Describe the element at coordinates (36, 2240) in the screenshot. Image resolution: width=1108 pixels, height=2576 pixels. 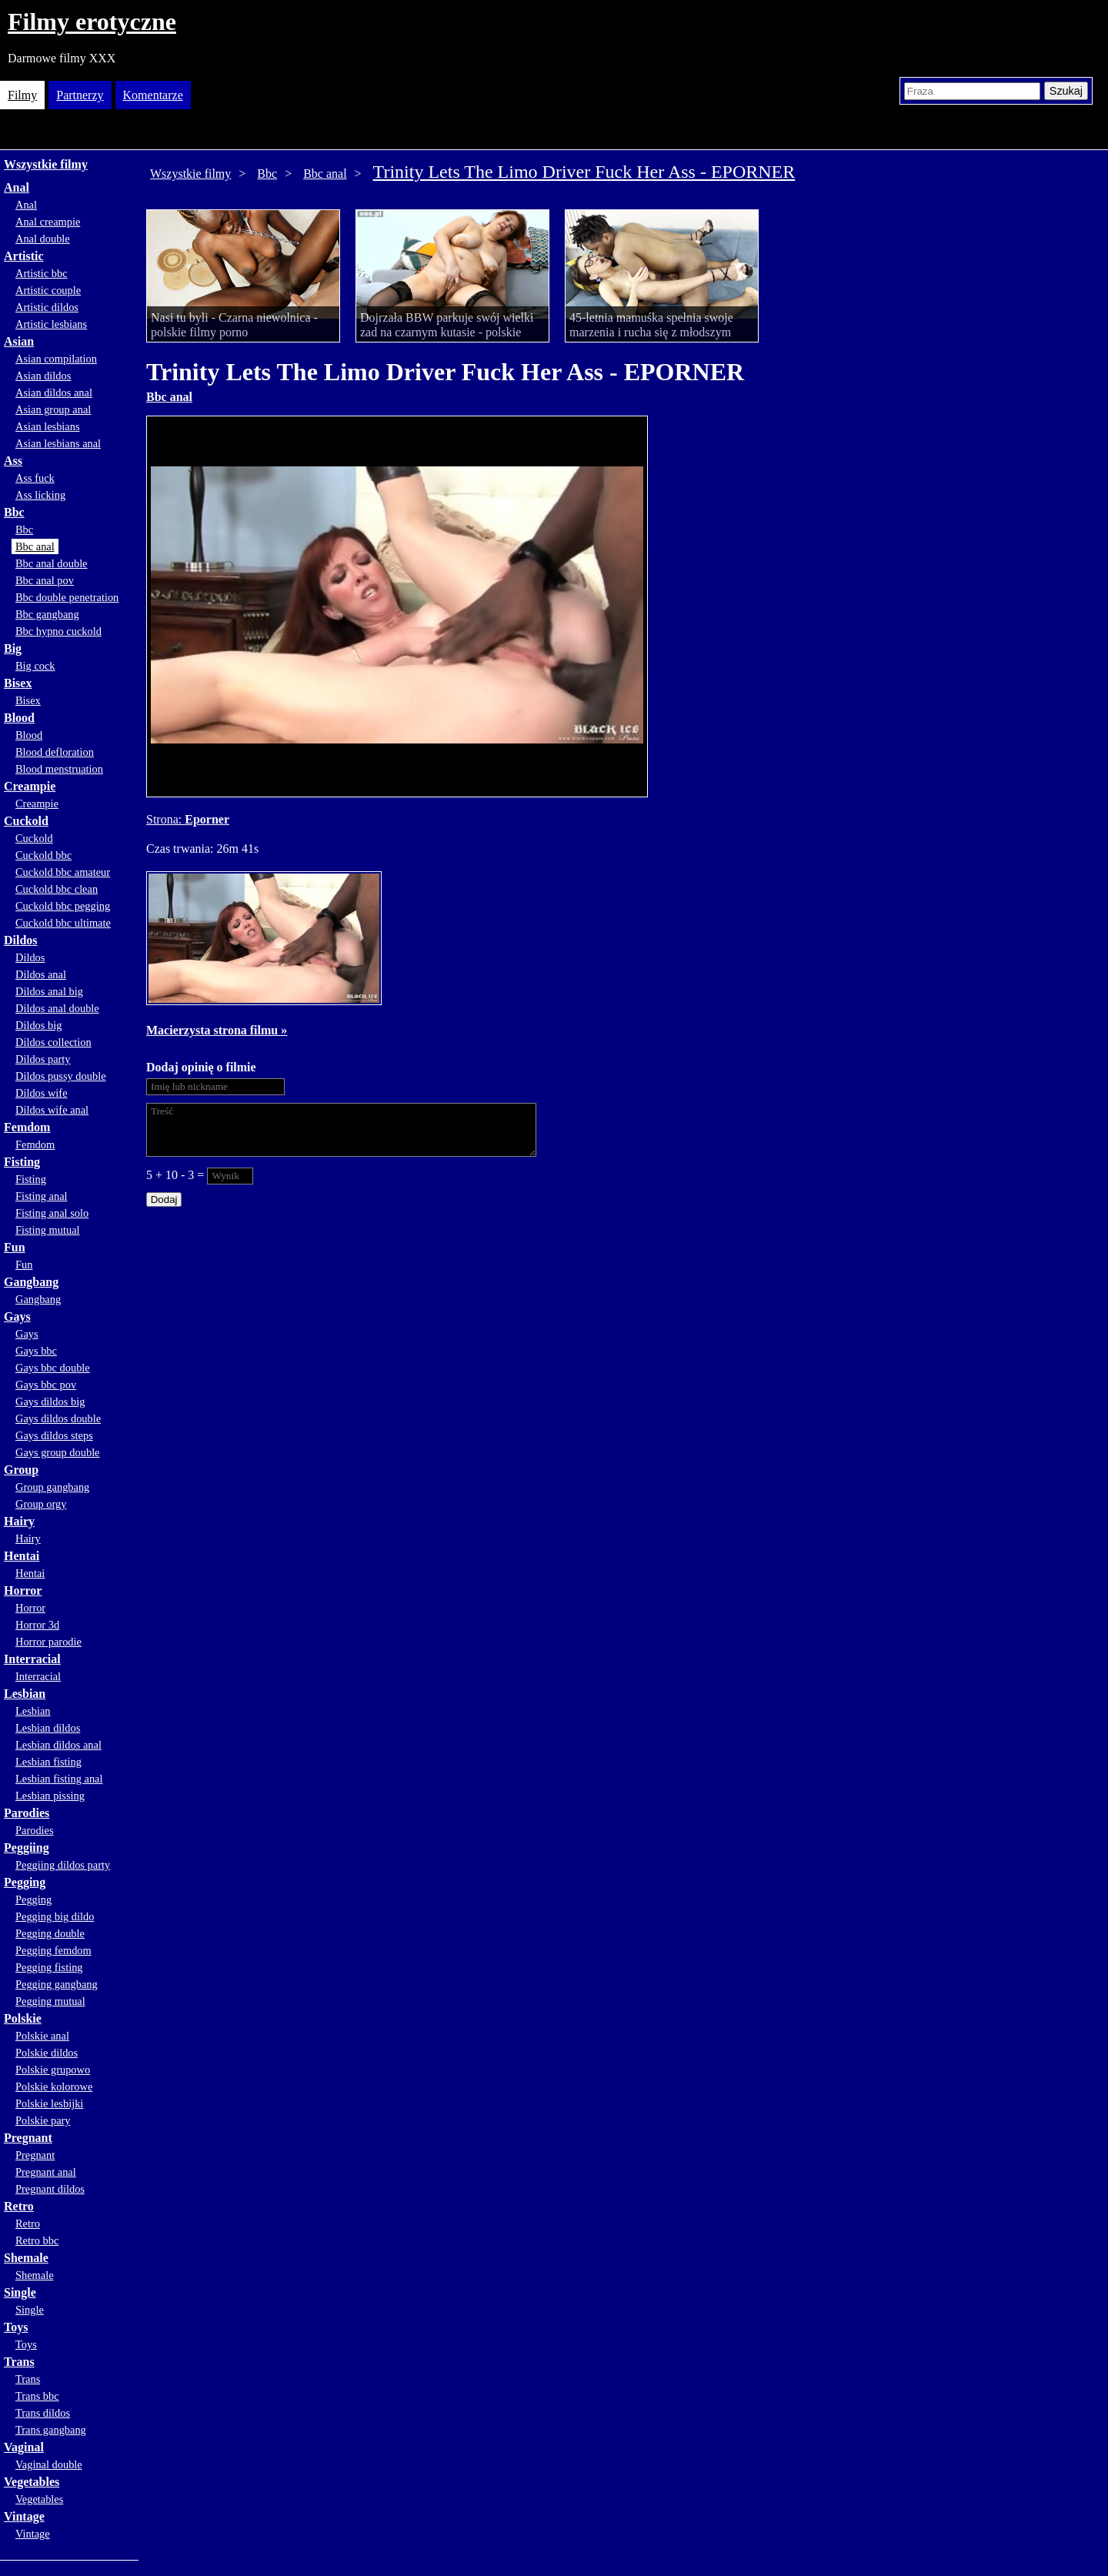
I see `Retro bbc` at that location.